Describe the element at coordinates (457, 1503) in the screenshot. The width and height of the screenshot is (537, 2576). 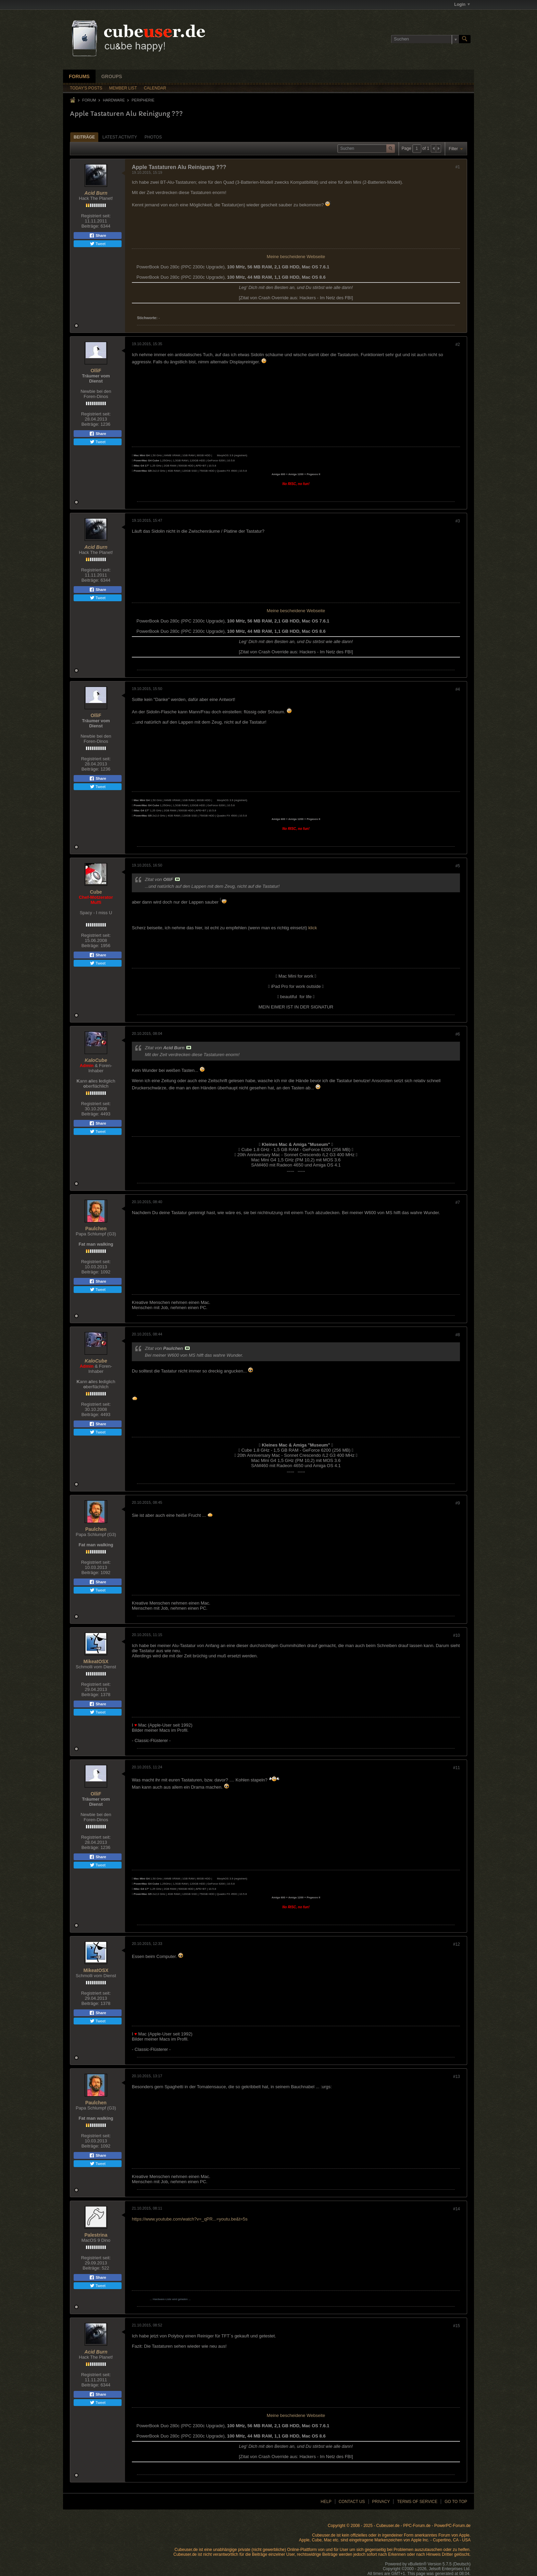
I see `#9` at that location.